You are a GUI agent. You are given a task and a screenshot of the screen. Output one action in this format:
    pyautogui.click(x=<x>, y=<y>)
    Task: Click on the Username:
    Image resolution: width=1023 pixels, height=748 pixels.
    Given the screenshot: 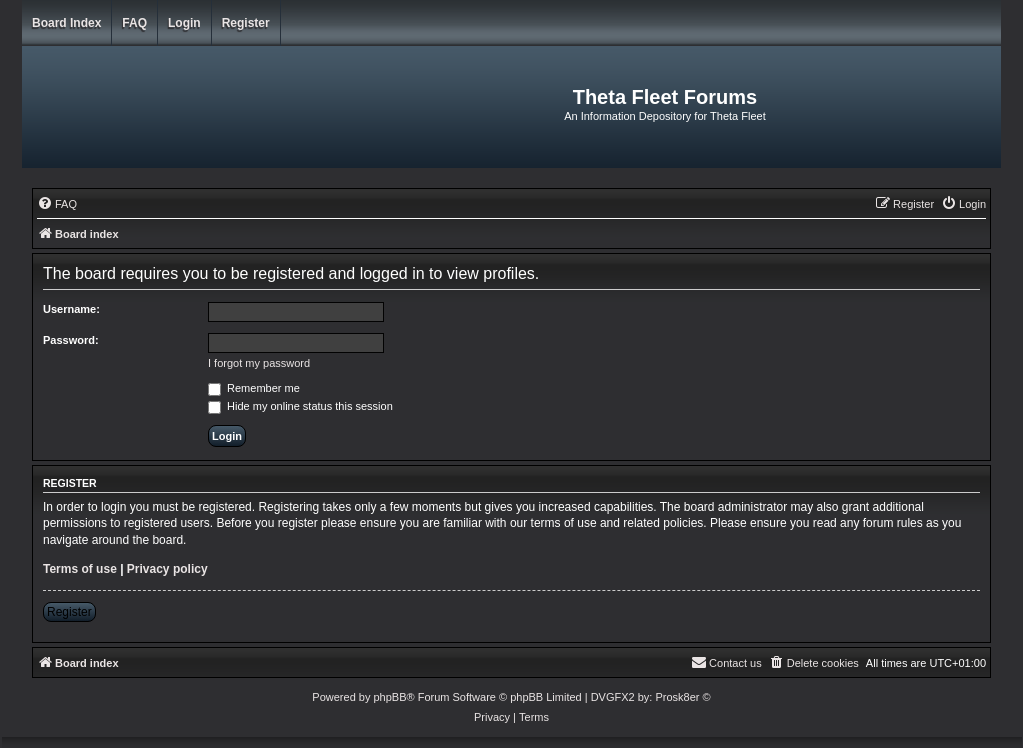 What is the action you would take?
    pyautogui.click(x=71, y=309)
    